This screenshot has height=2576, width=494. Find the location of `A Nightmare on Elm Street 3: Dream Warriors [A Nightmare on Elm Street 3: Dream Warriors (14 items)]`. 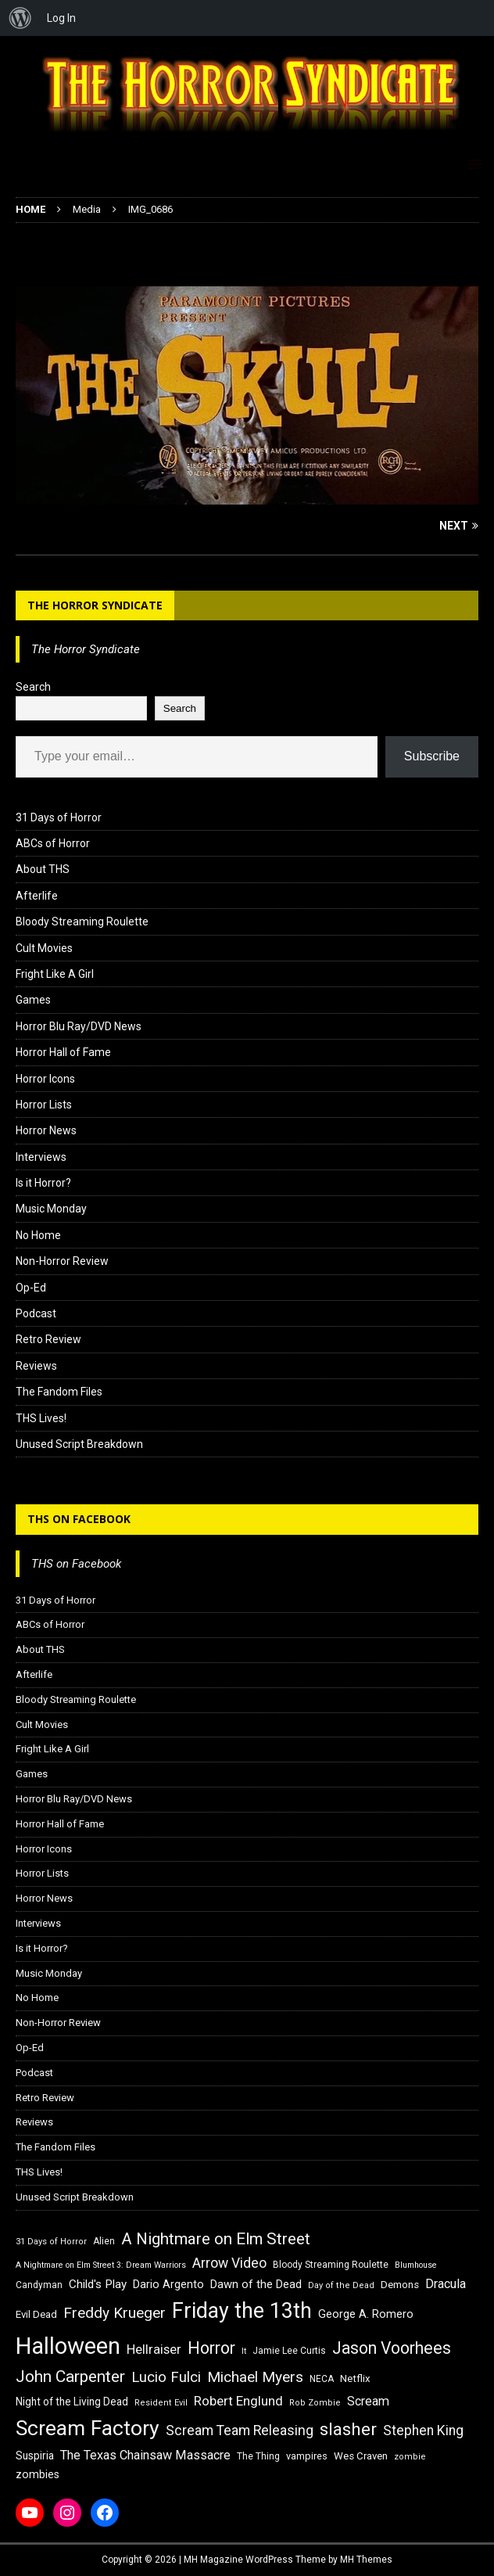

A Nightmare on Elm Street 3: Dream Warriors [A Nightmare on Elm Street 3: Dream Warriors (14 items)] is located at coordinates (101, 2265).